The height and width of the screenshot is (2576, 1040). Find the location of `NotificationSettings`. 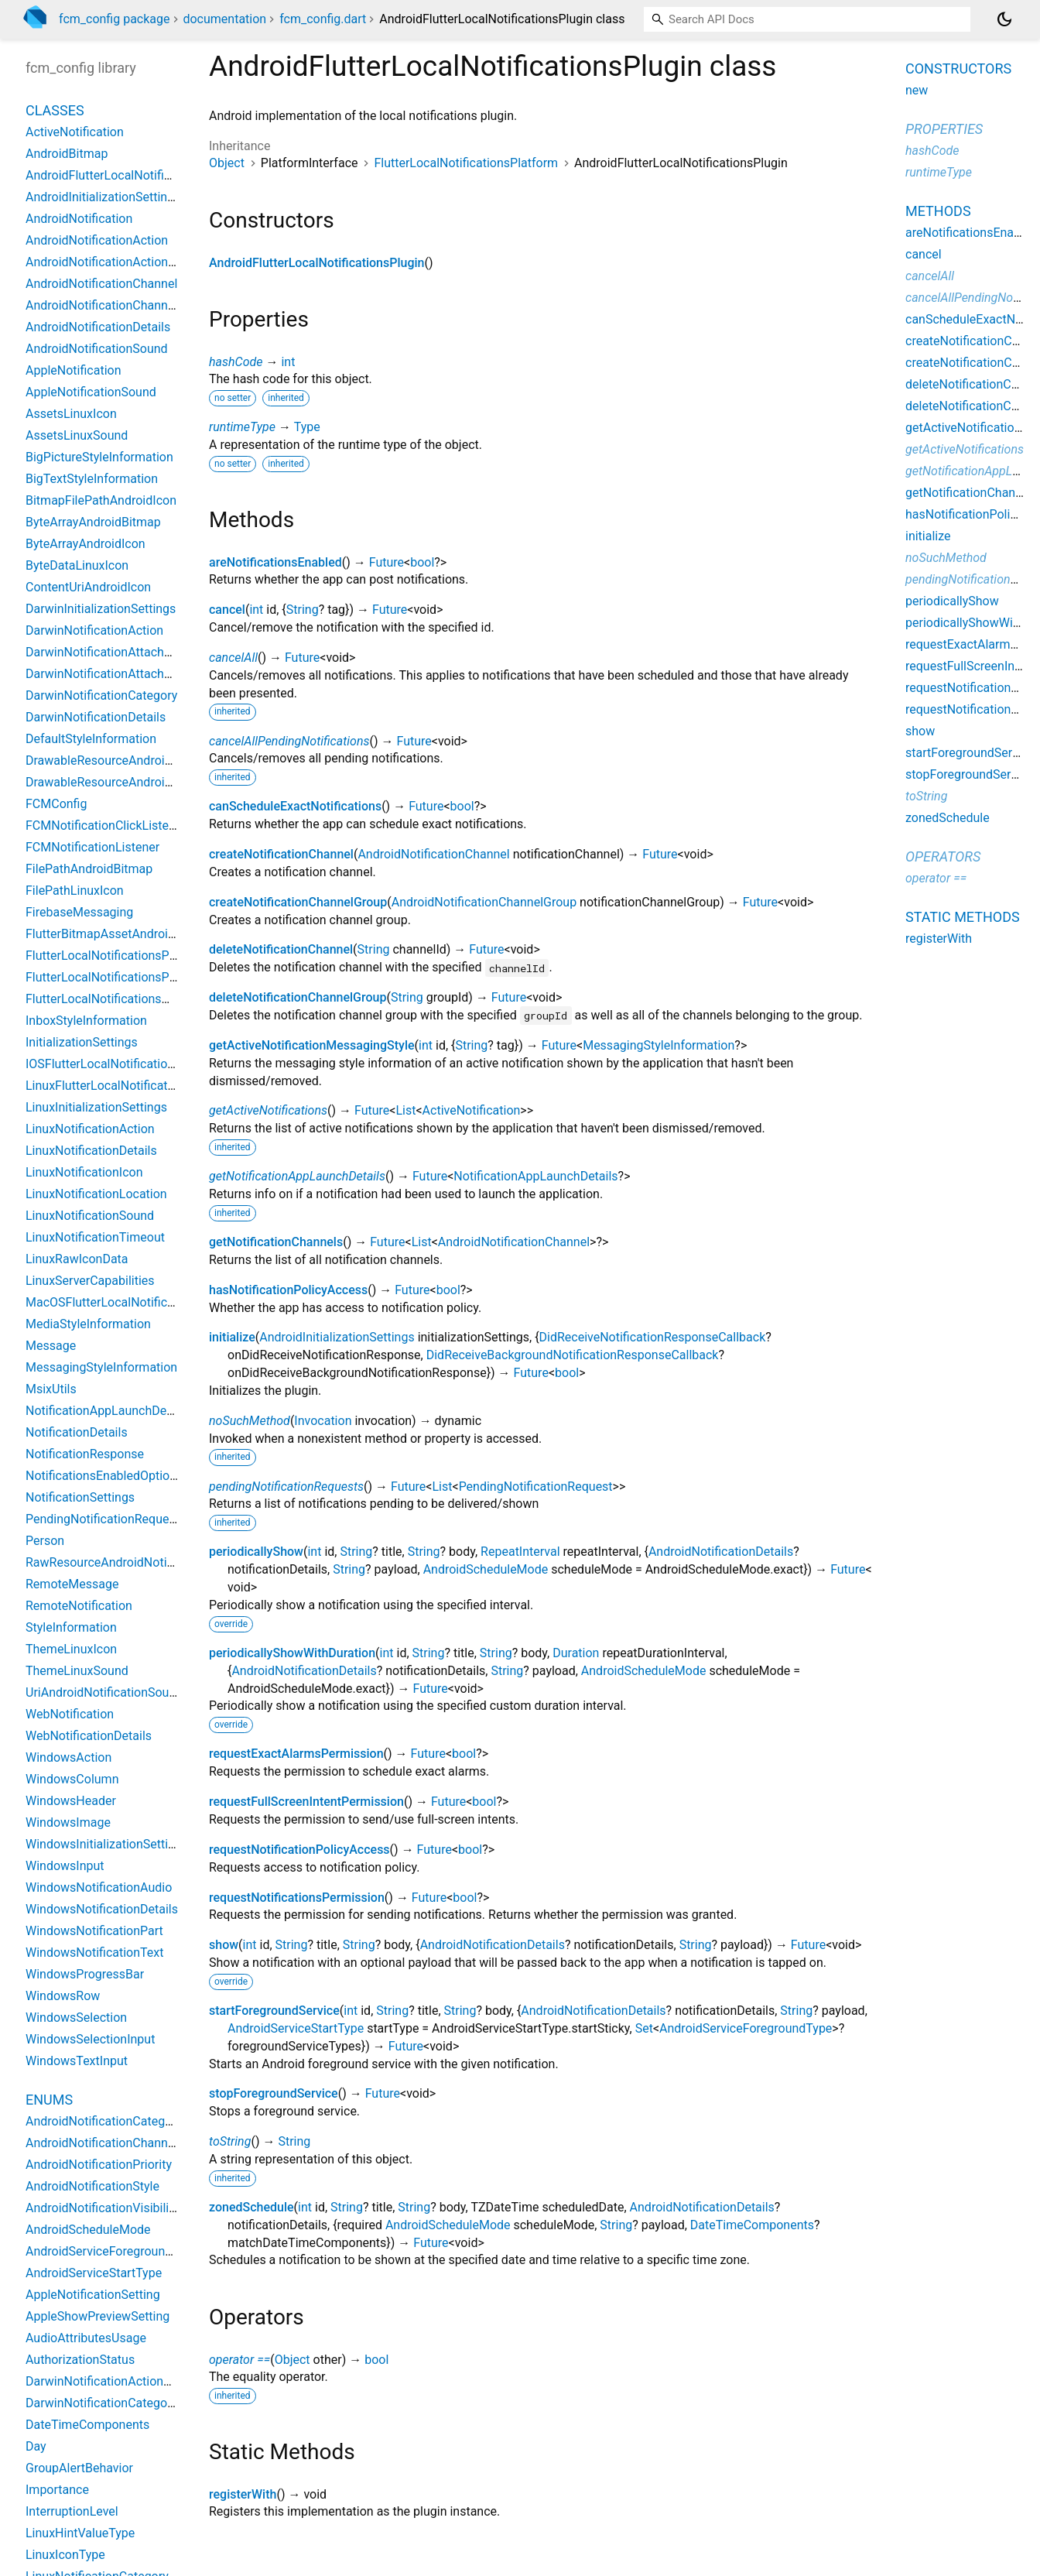

NotificationSettings is located at coordinates (80, 1497).